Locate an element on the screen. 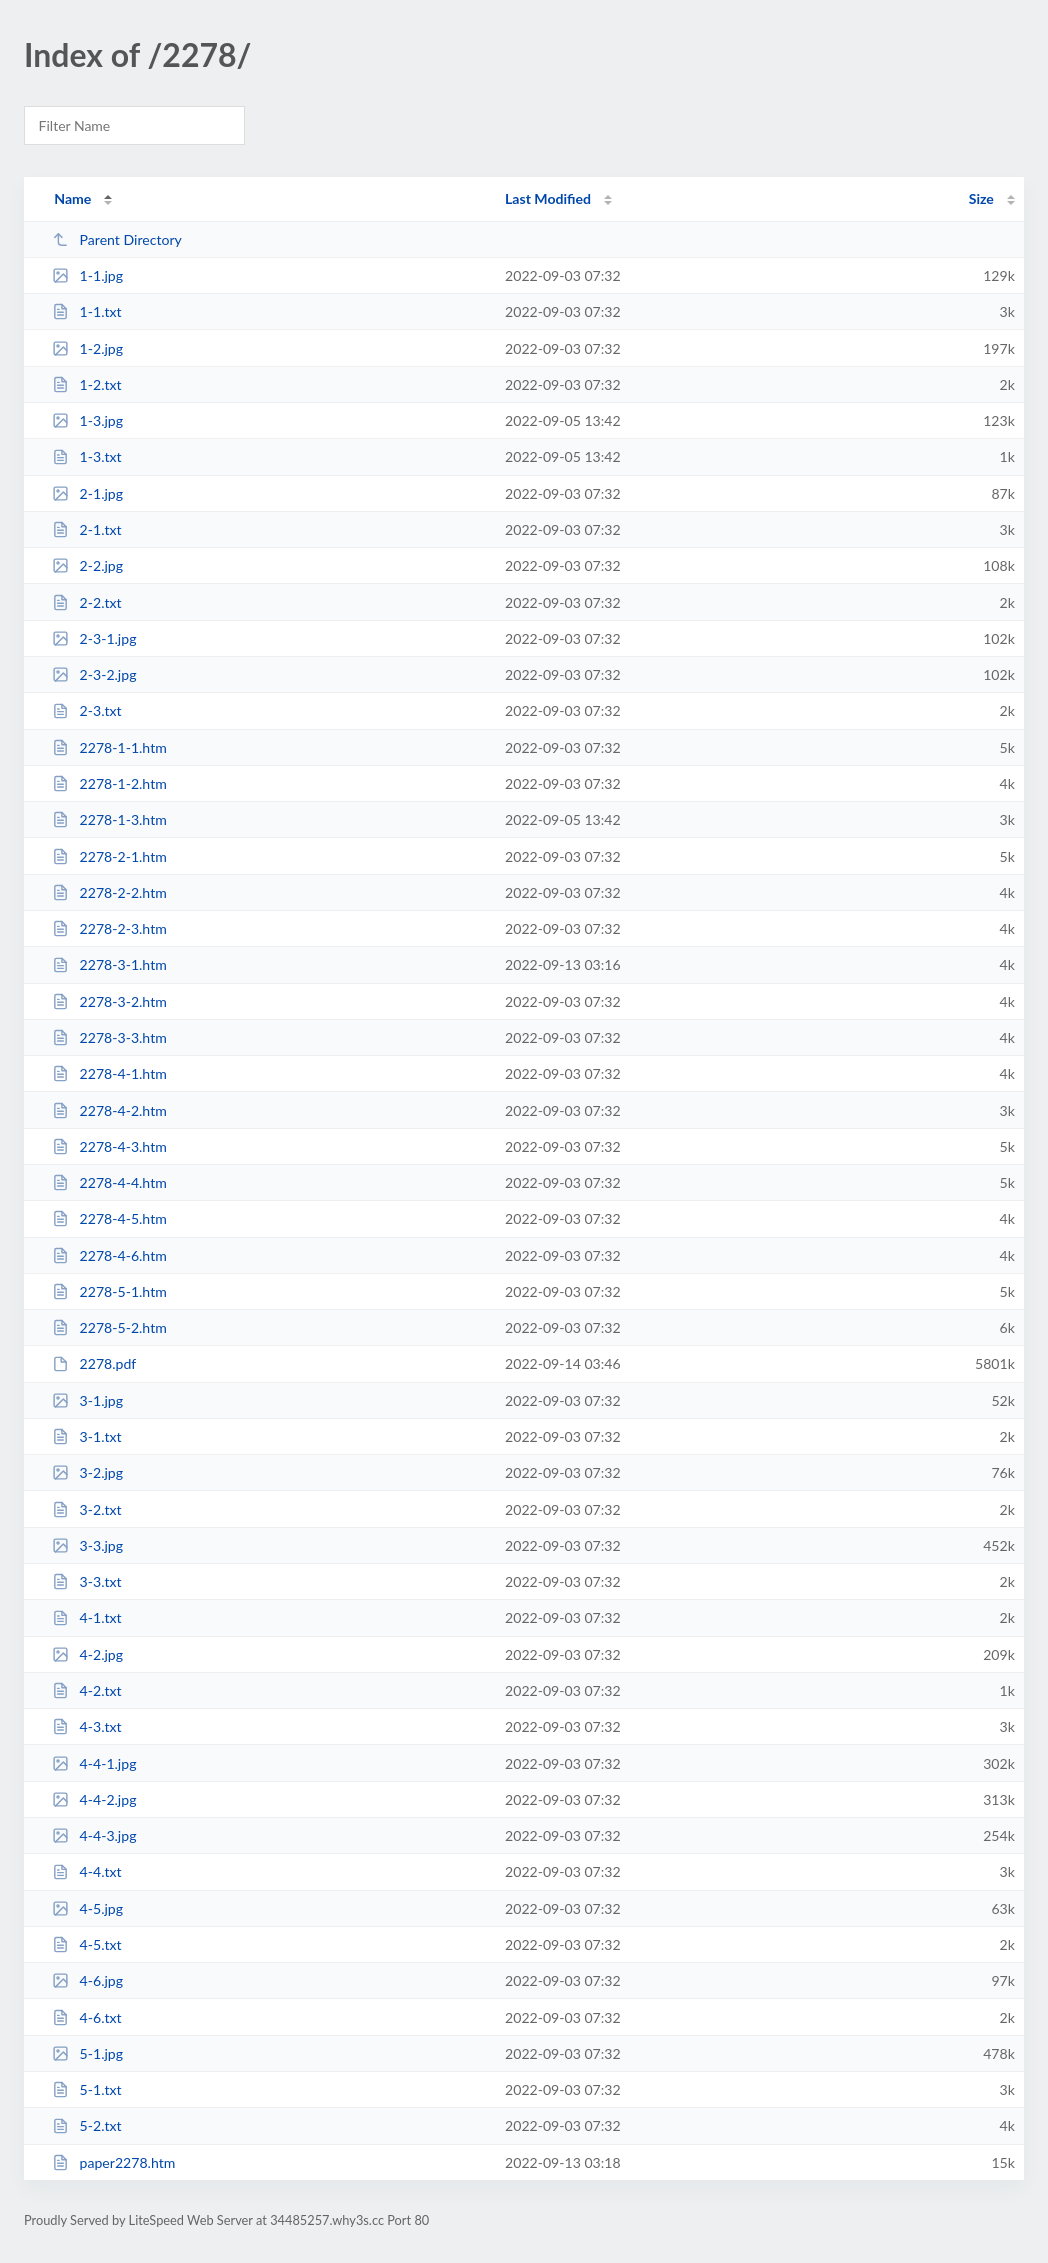 The image size is (1048, 2263). 1-3.txt is located at coordinates (86, 456).